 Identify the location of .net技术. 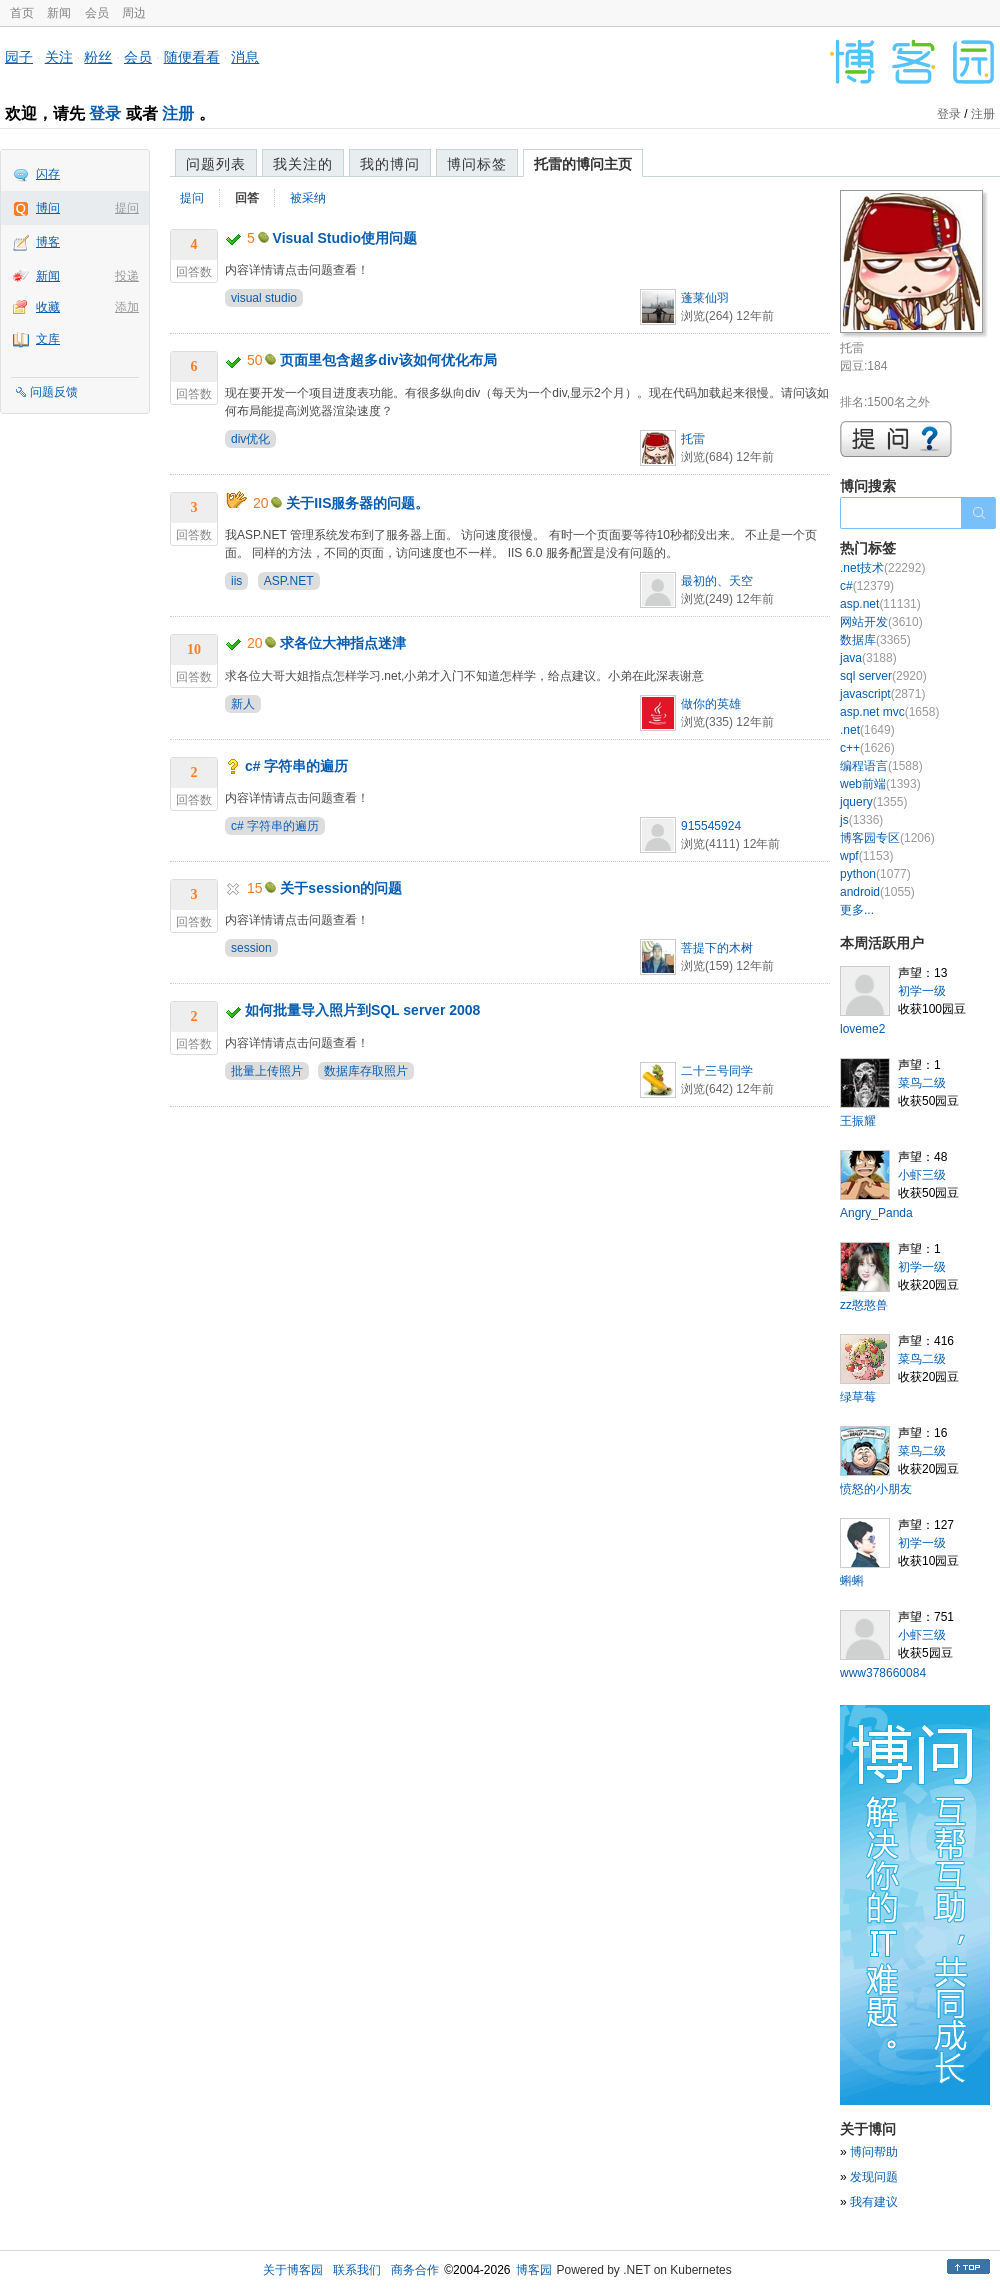
(882, 568).